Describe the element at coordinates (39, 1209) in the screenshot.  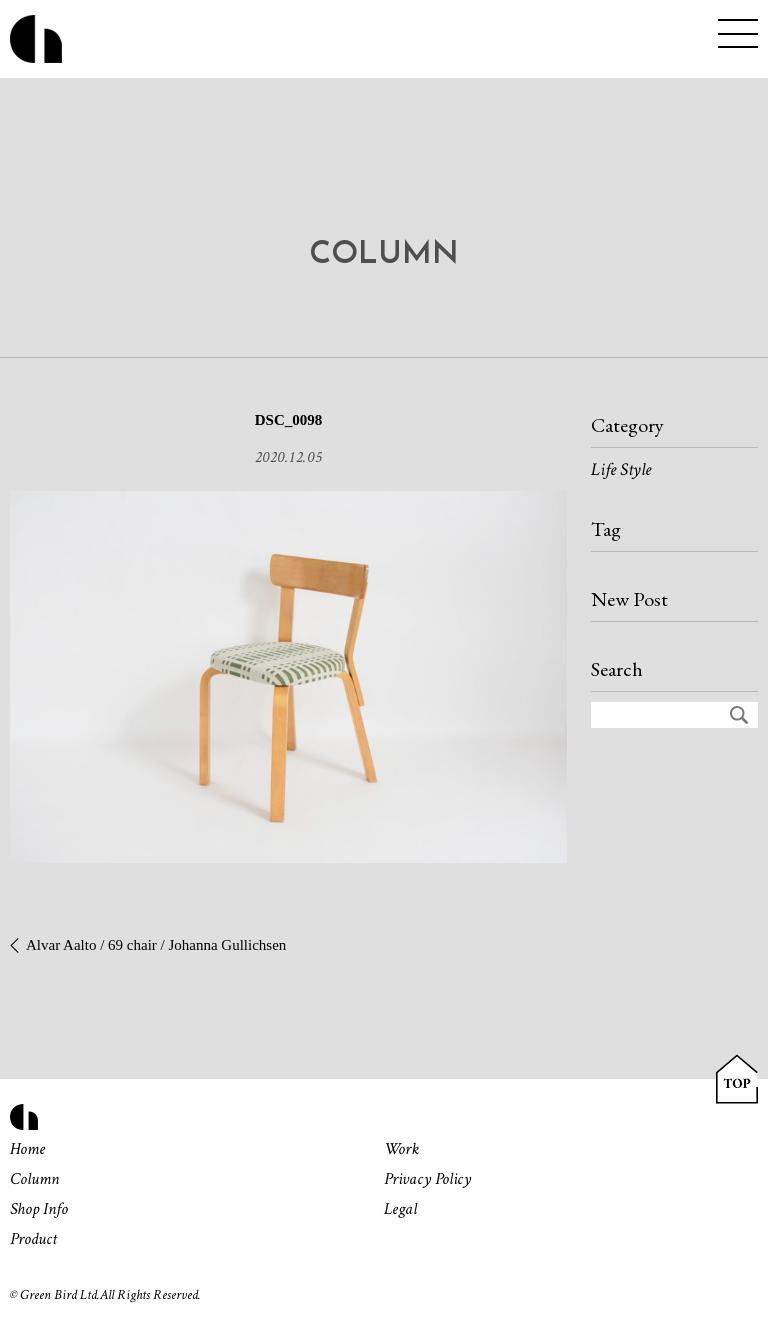
I see `Shop Info` at that location.